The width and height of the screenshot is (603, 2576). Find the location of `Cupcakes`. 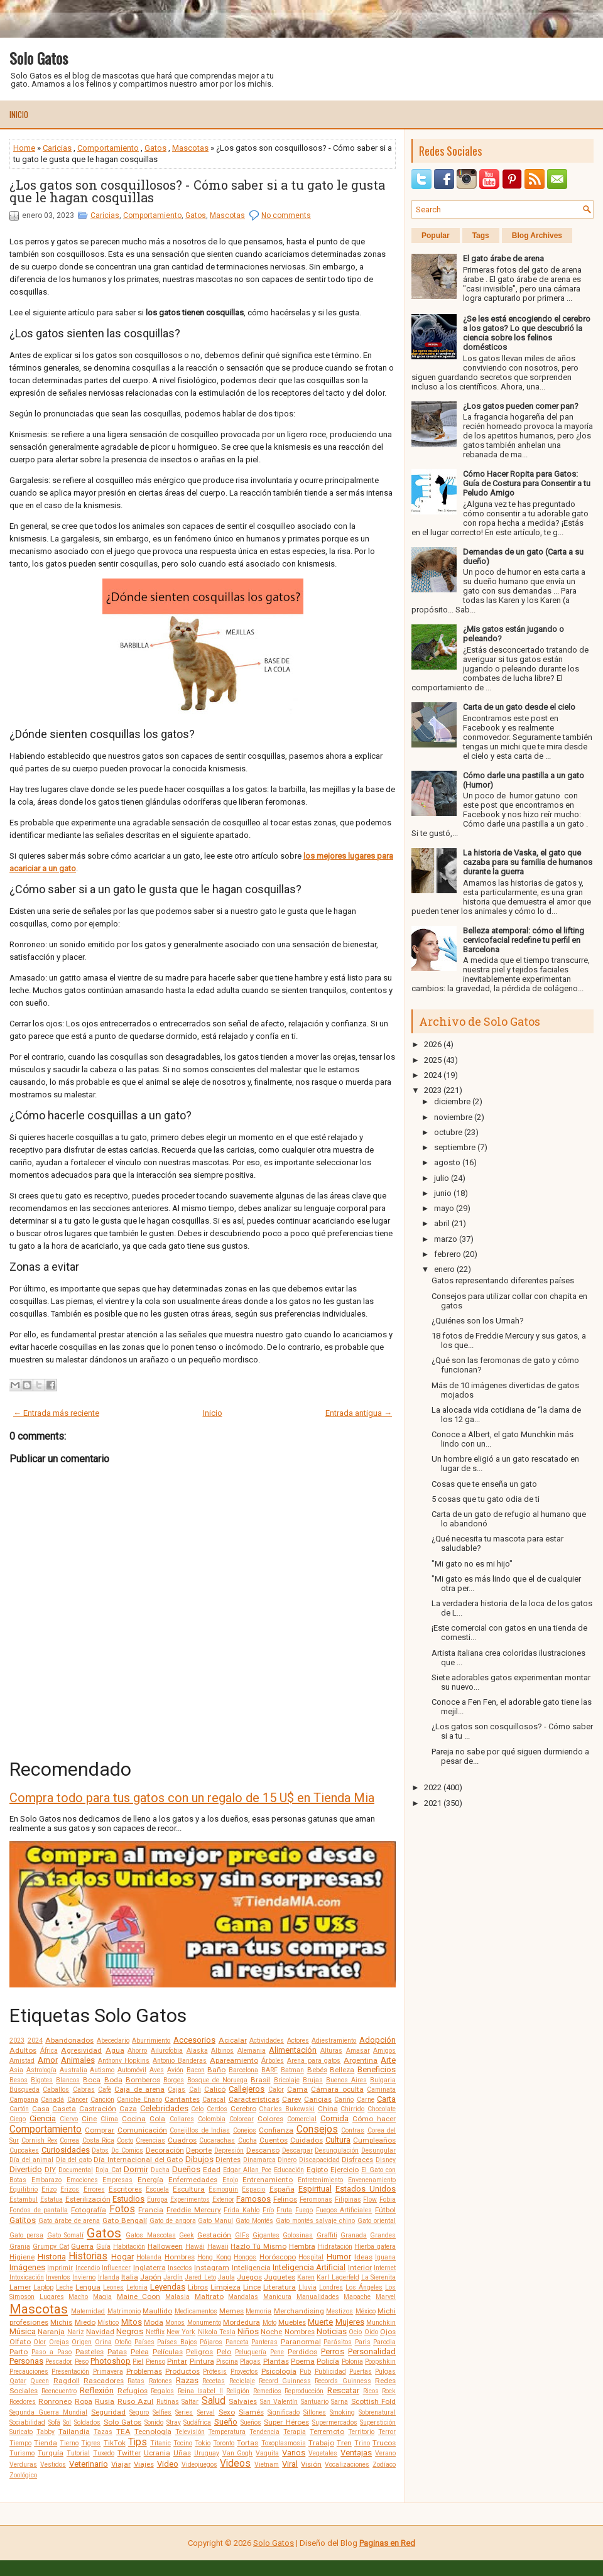

Cupcakes is located at coordinates (24, 2150).